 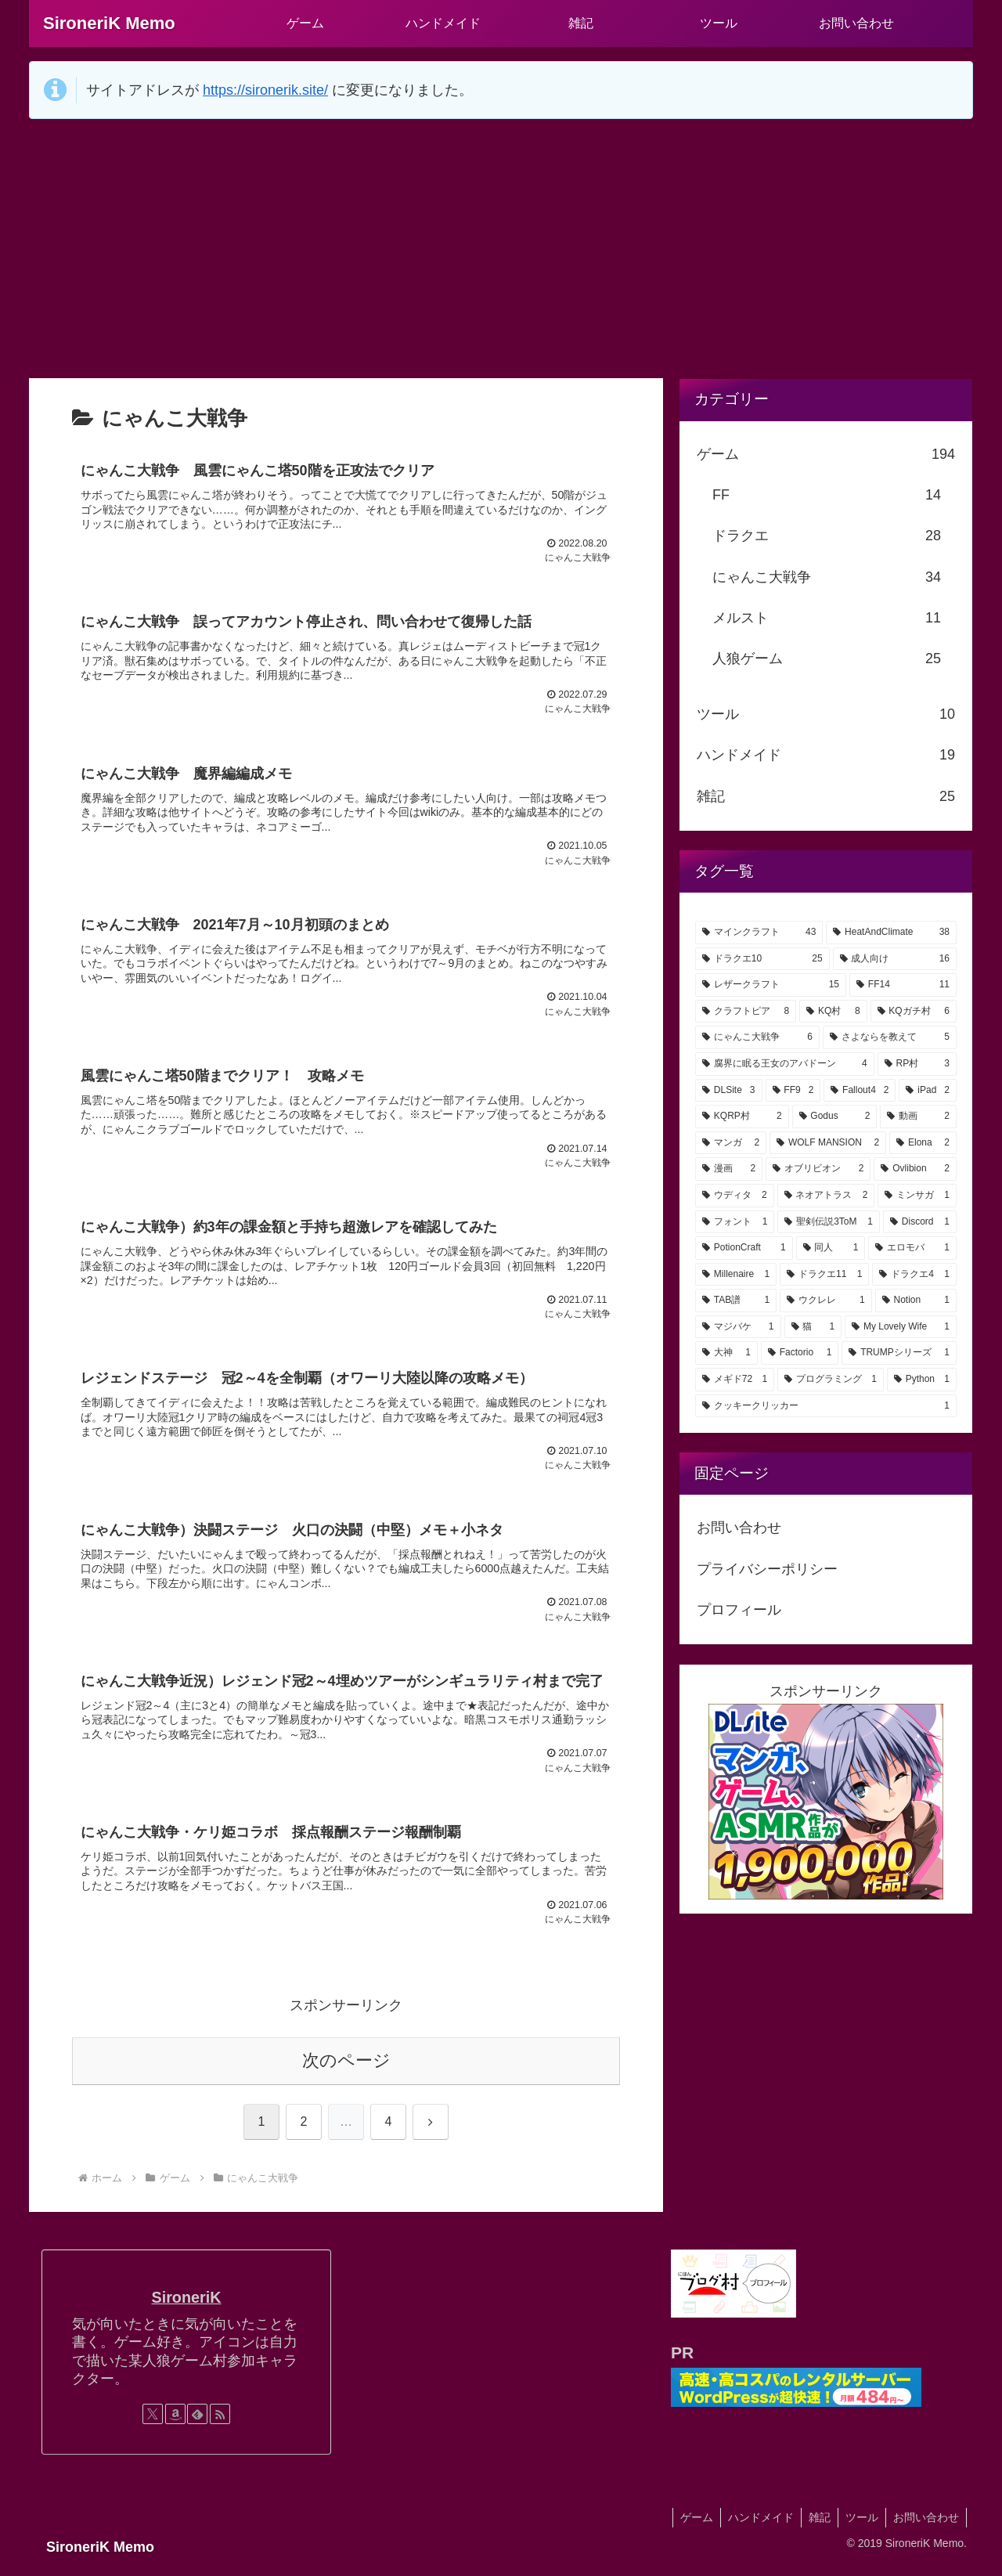 I want to click on プライバシーポリシー, so click(x=767, y=1569).